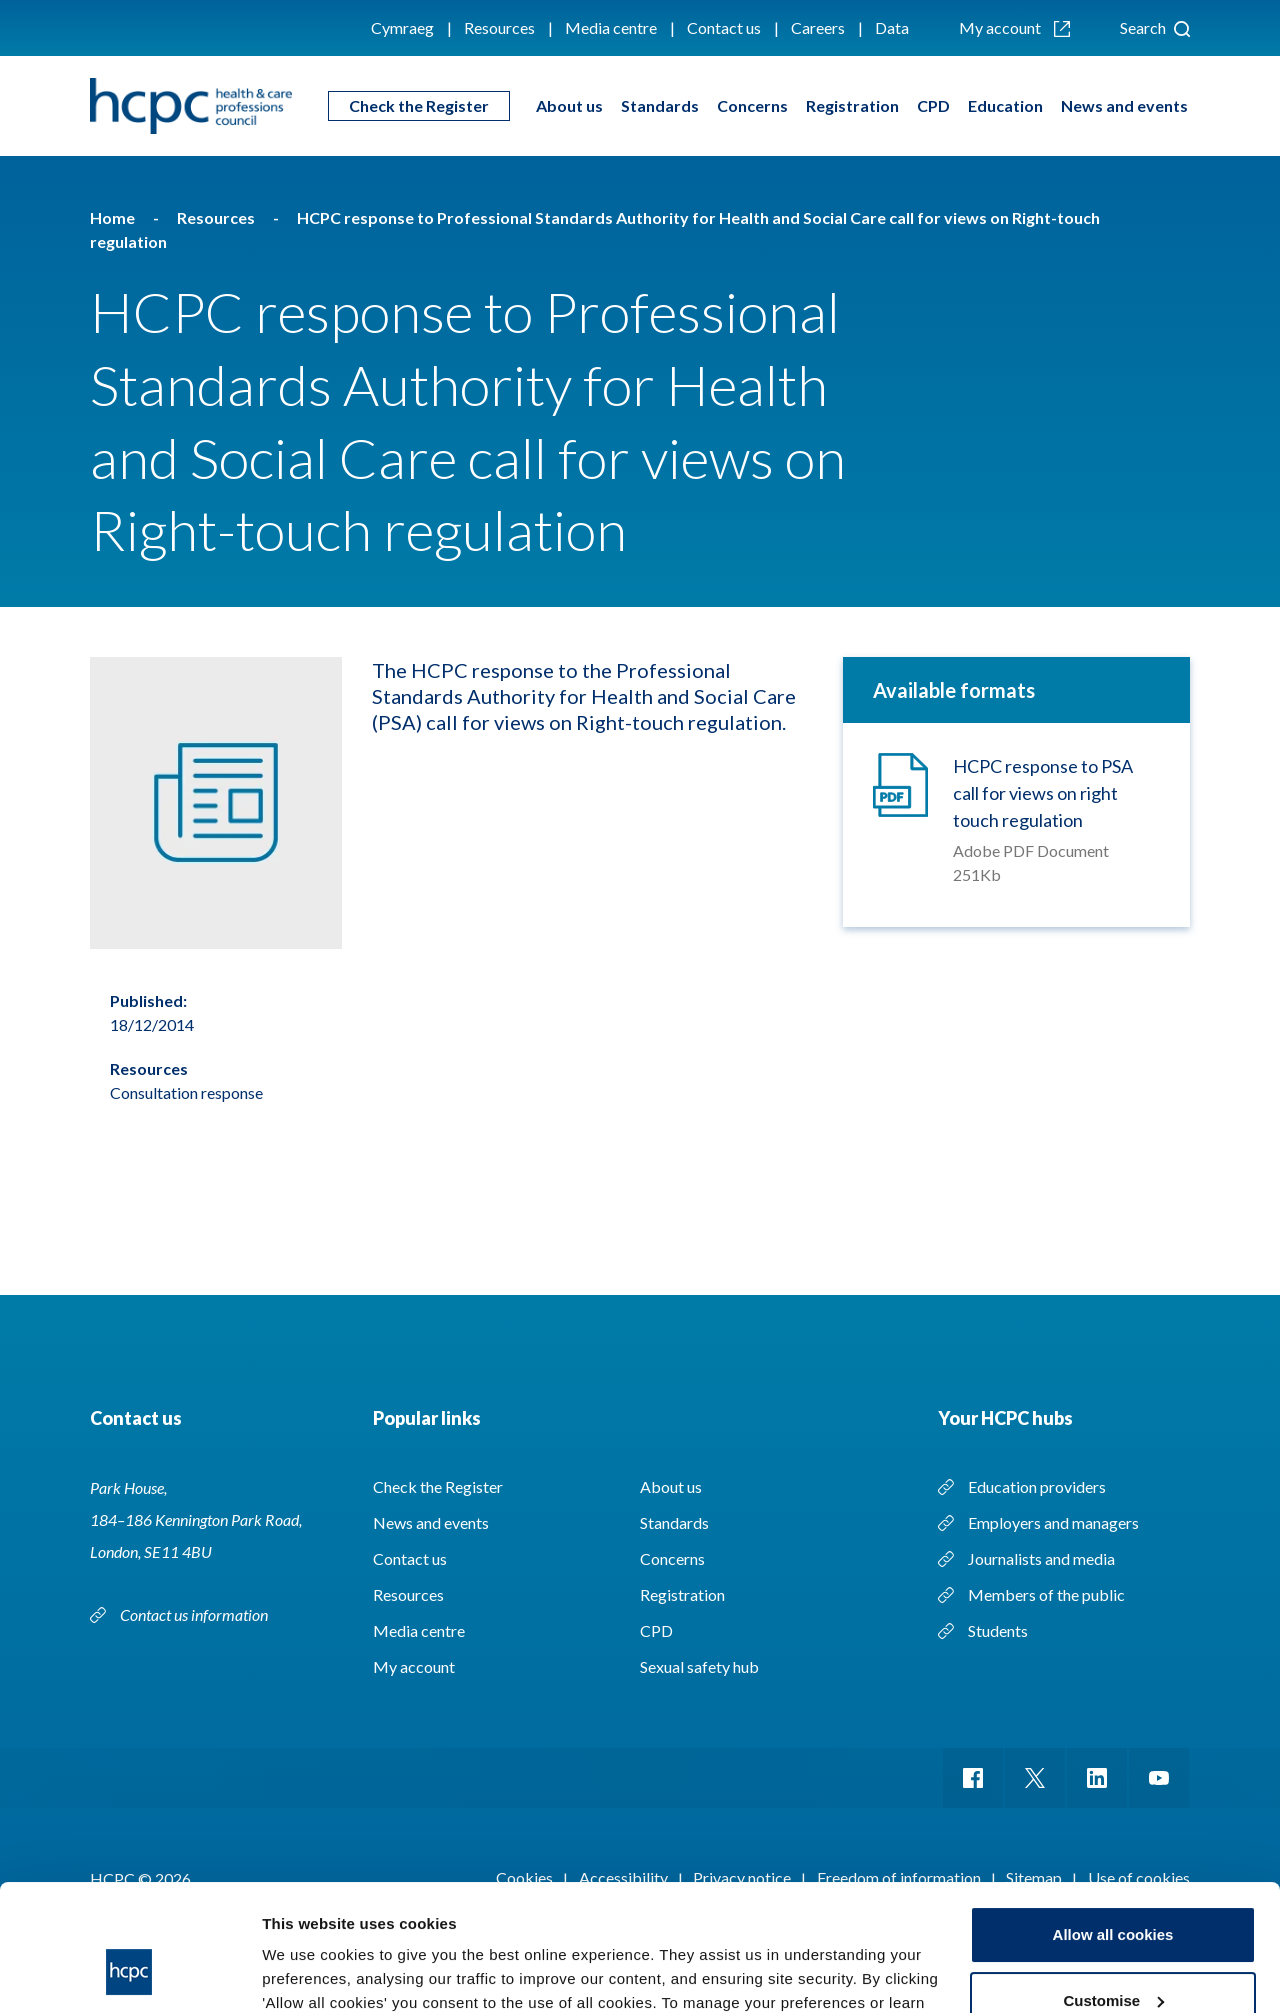 The image size is (1280, 2013). Describe the element at coordinates (818, 27) in the screenshot. I see `Careers` at that location.